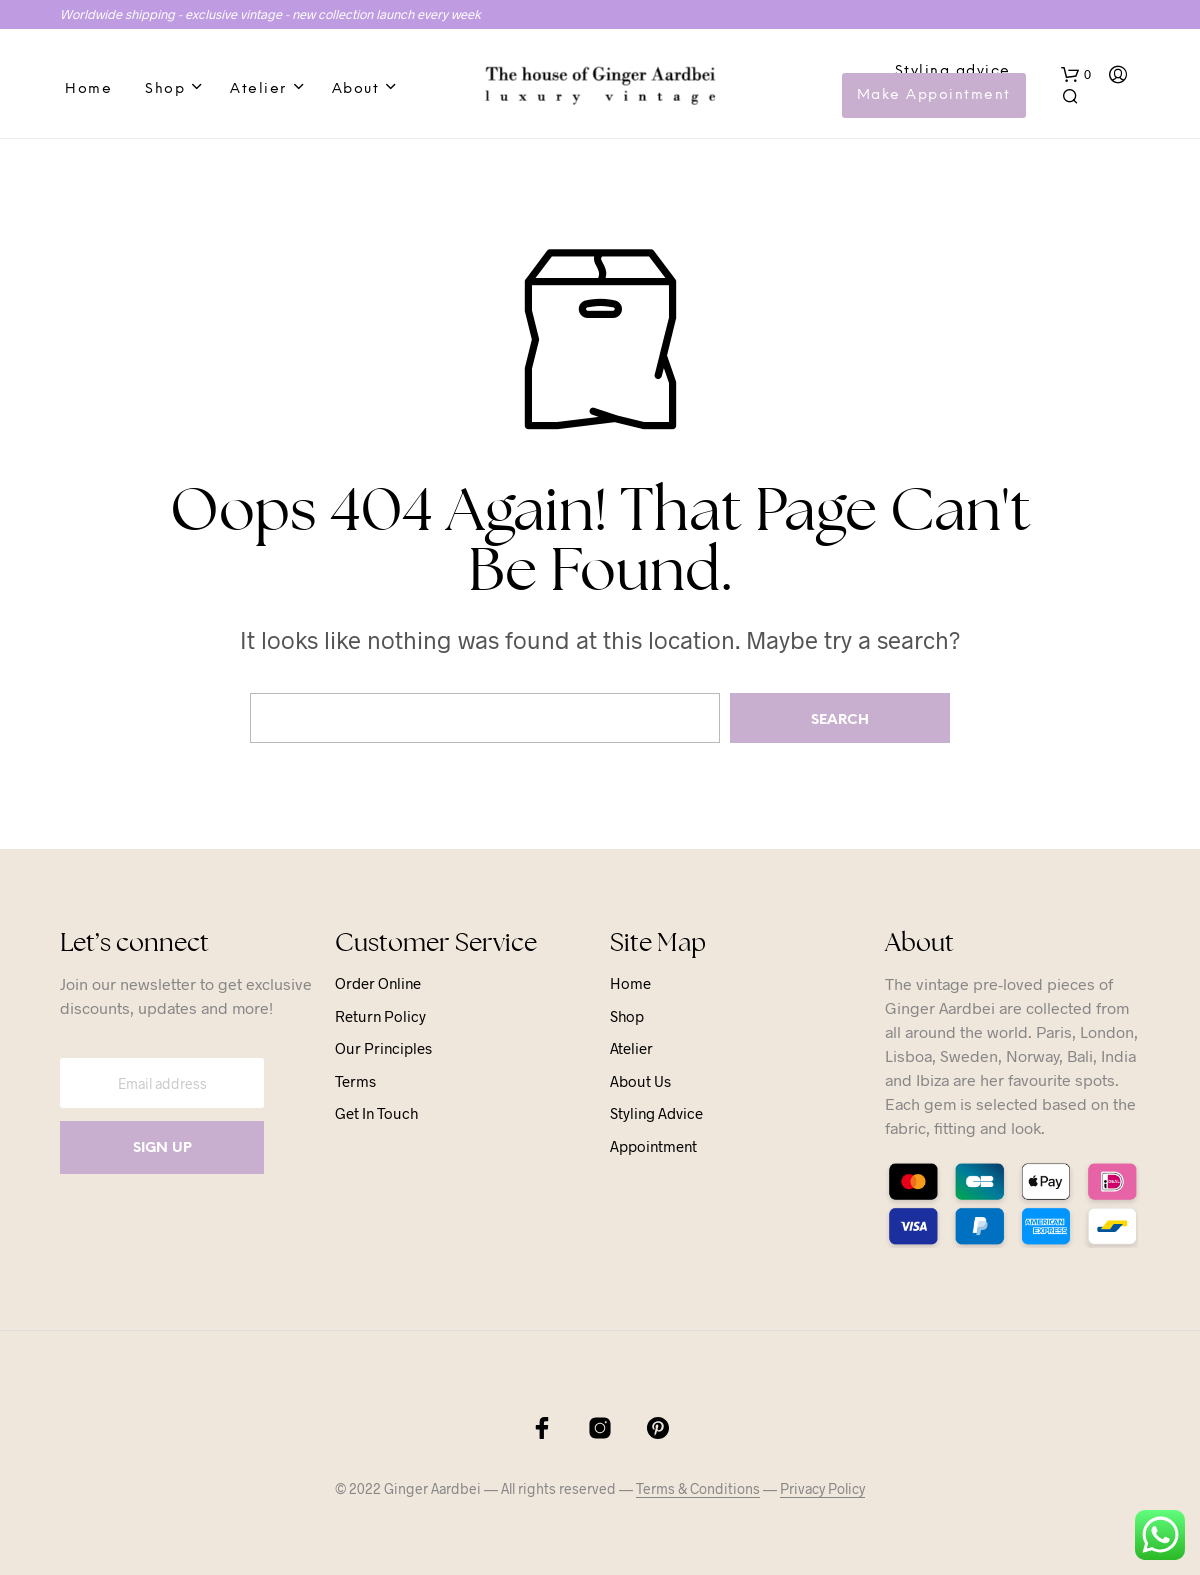 This screenshot has height=1575, width=1200. What do you see at coordinates (88, 89) in the screenshot?
I see `Home` at bounding box center [88, 89].